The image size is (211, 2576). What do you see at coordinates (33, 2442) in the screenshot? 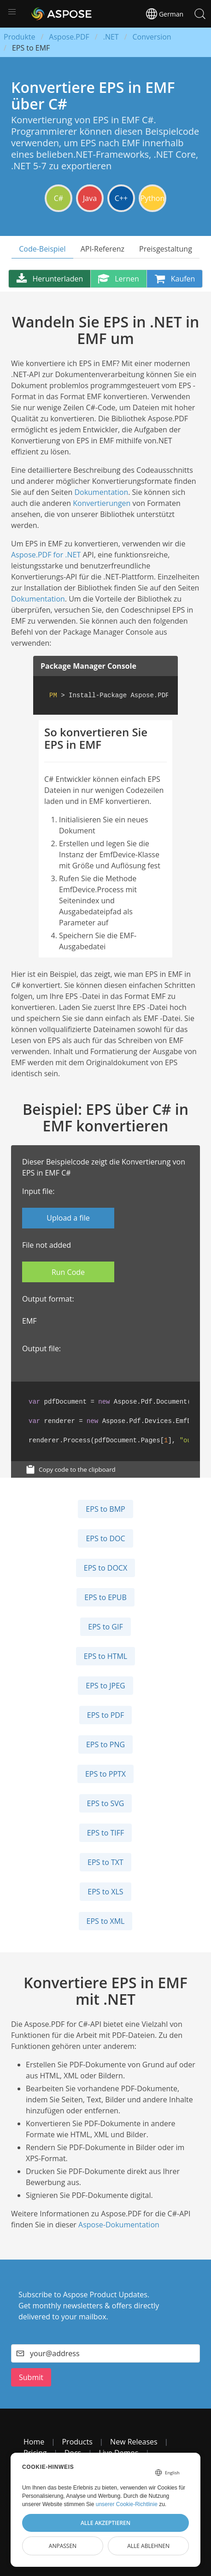
I see `Home` at bounding box center [33, 2442].